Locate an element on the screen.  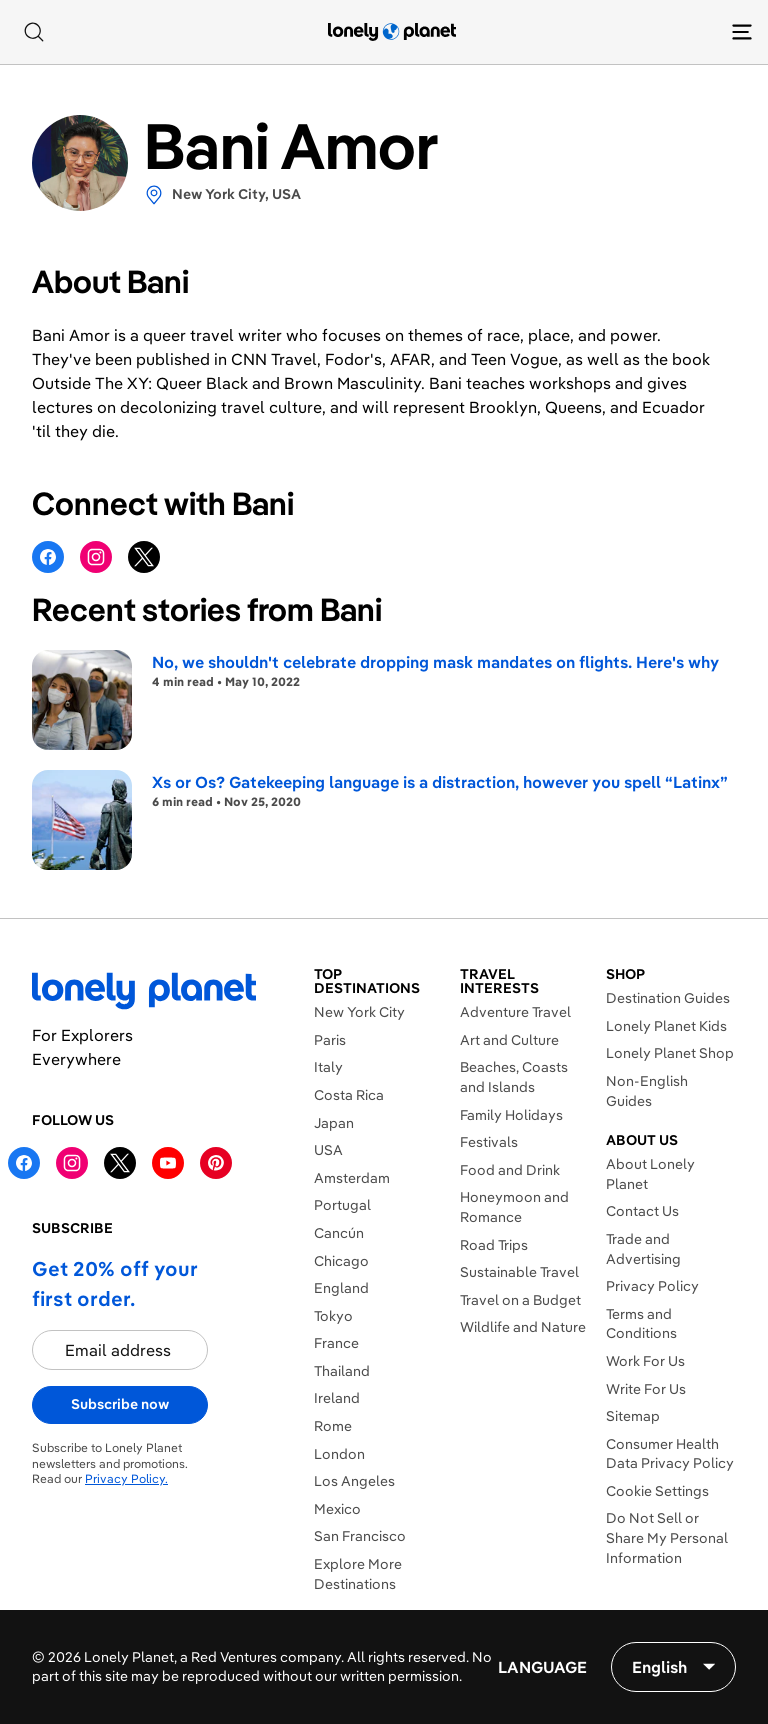
Chicago is located at coordinates (341, 1261).